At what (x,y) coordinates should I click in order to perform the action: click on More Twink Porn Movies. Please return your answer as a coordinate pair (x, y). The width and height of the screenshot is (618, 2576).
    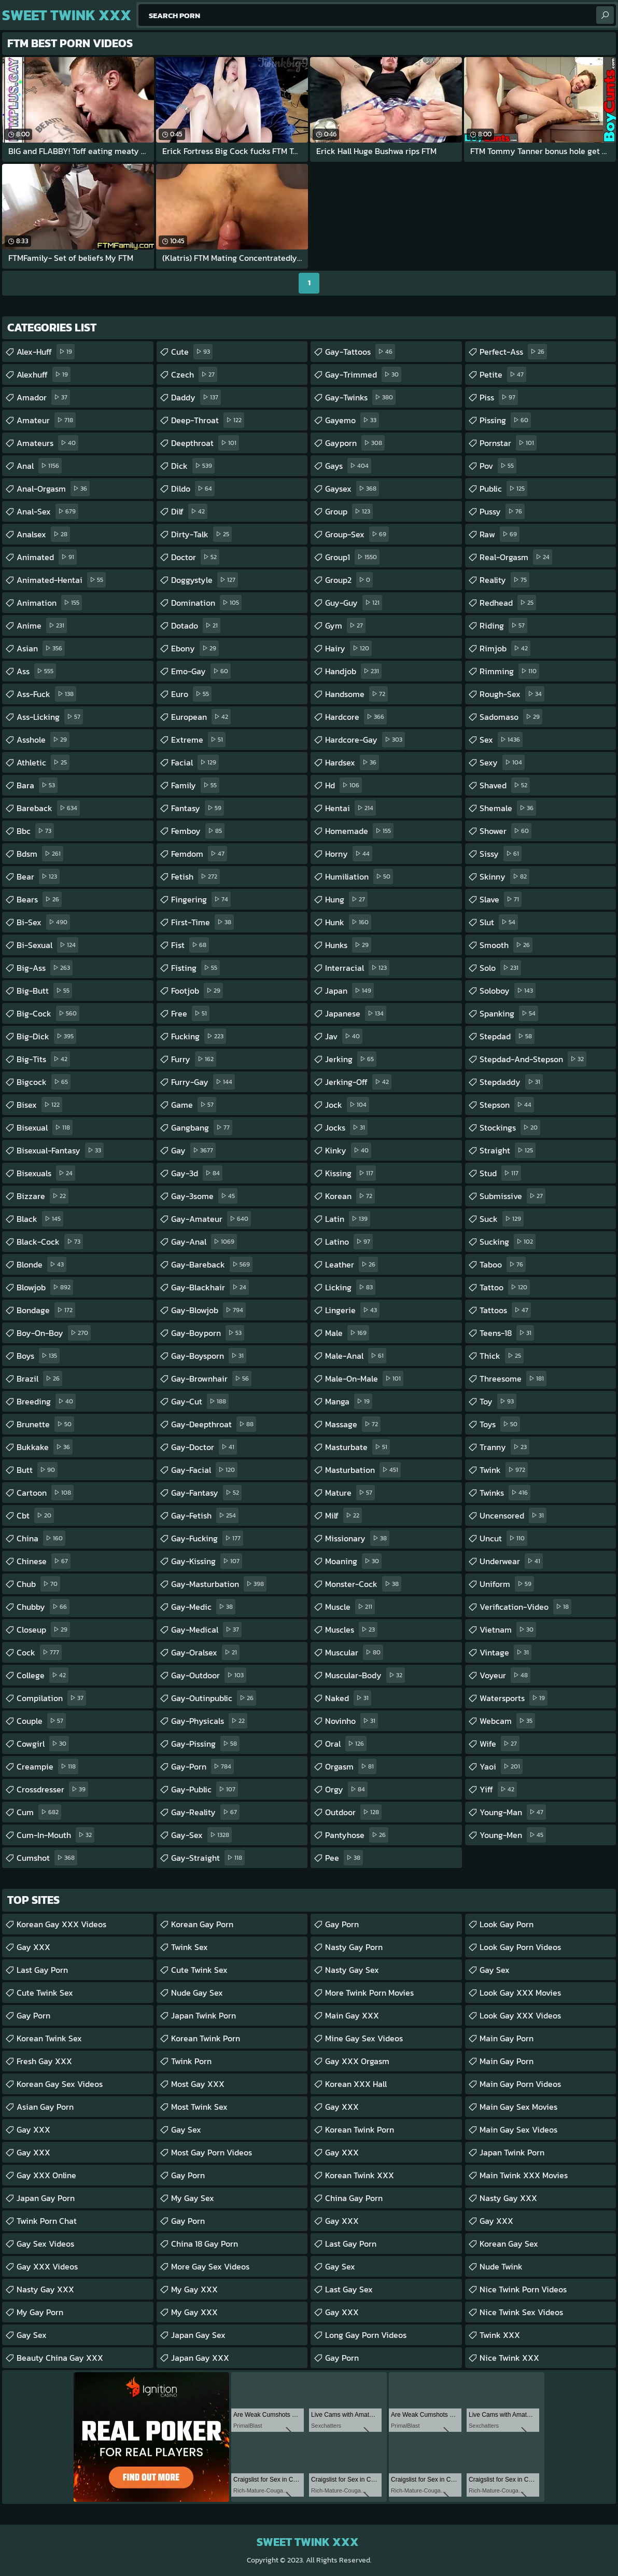
    Looking at the image, I should click on (369, 1992).